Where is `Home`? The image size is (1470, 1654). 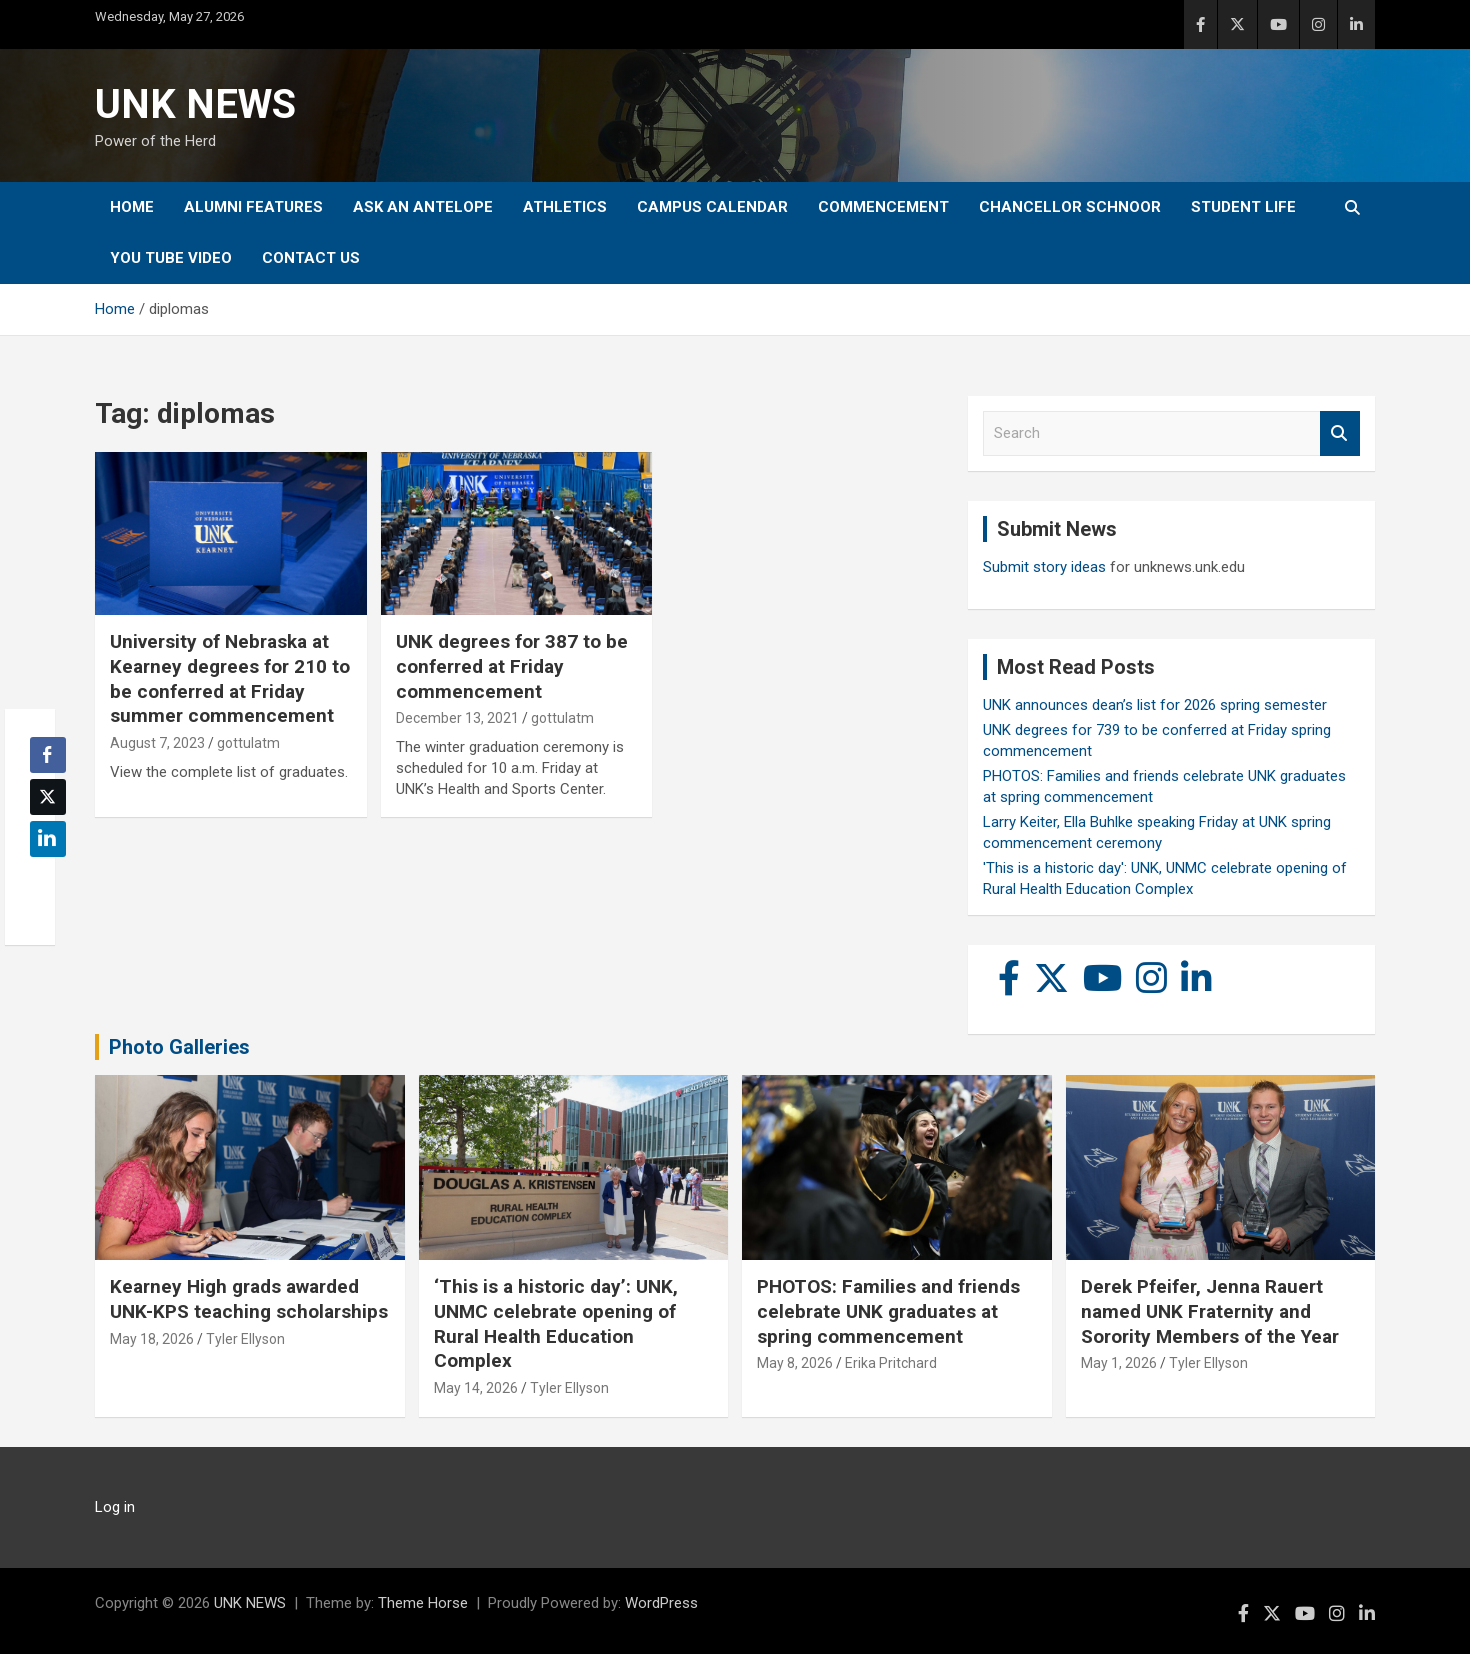
Home is located at coordinates (132, 207).